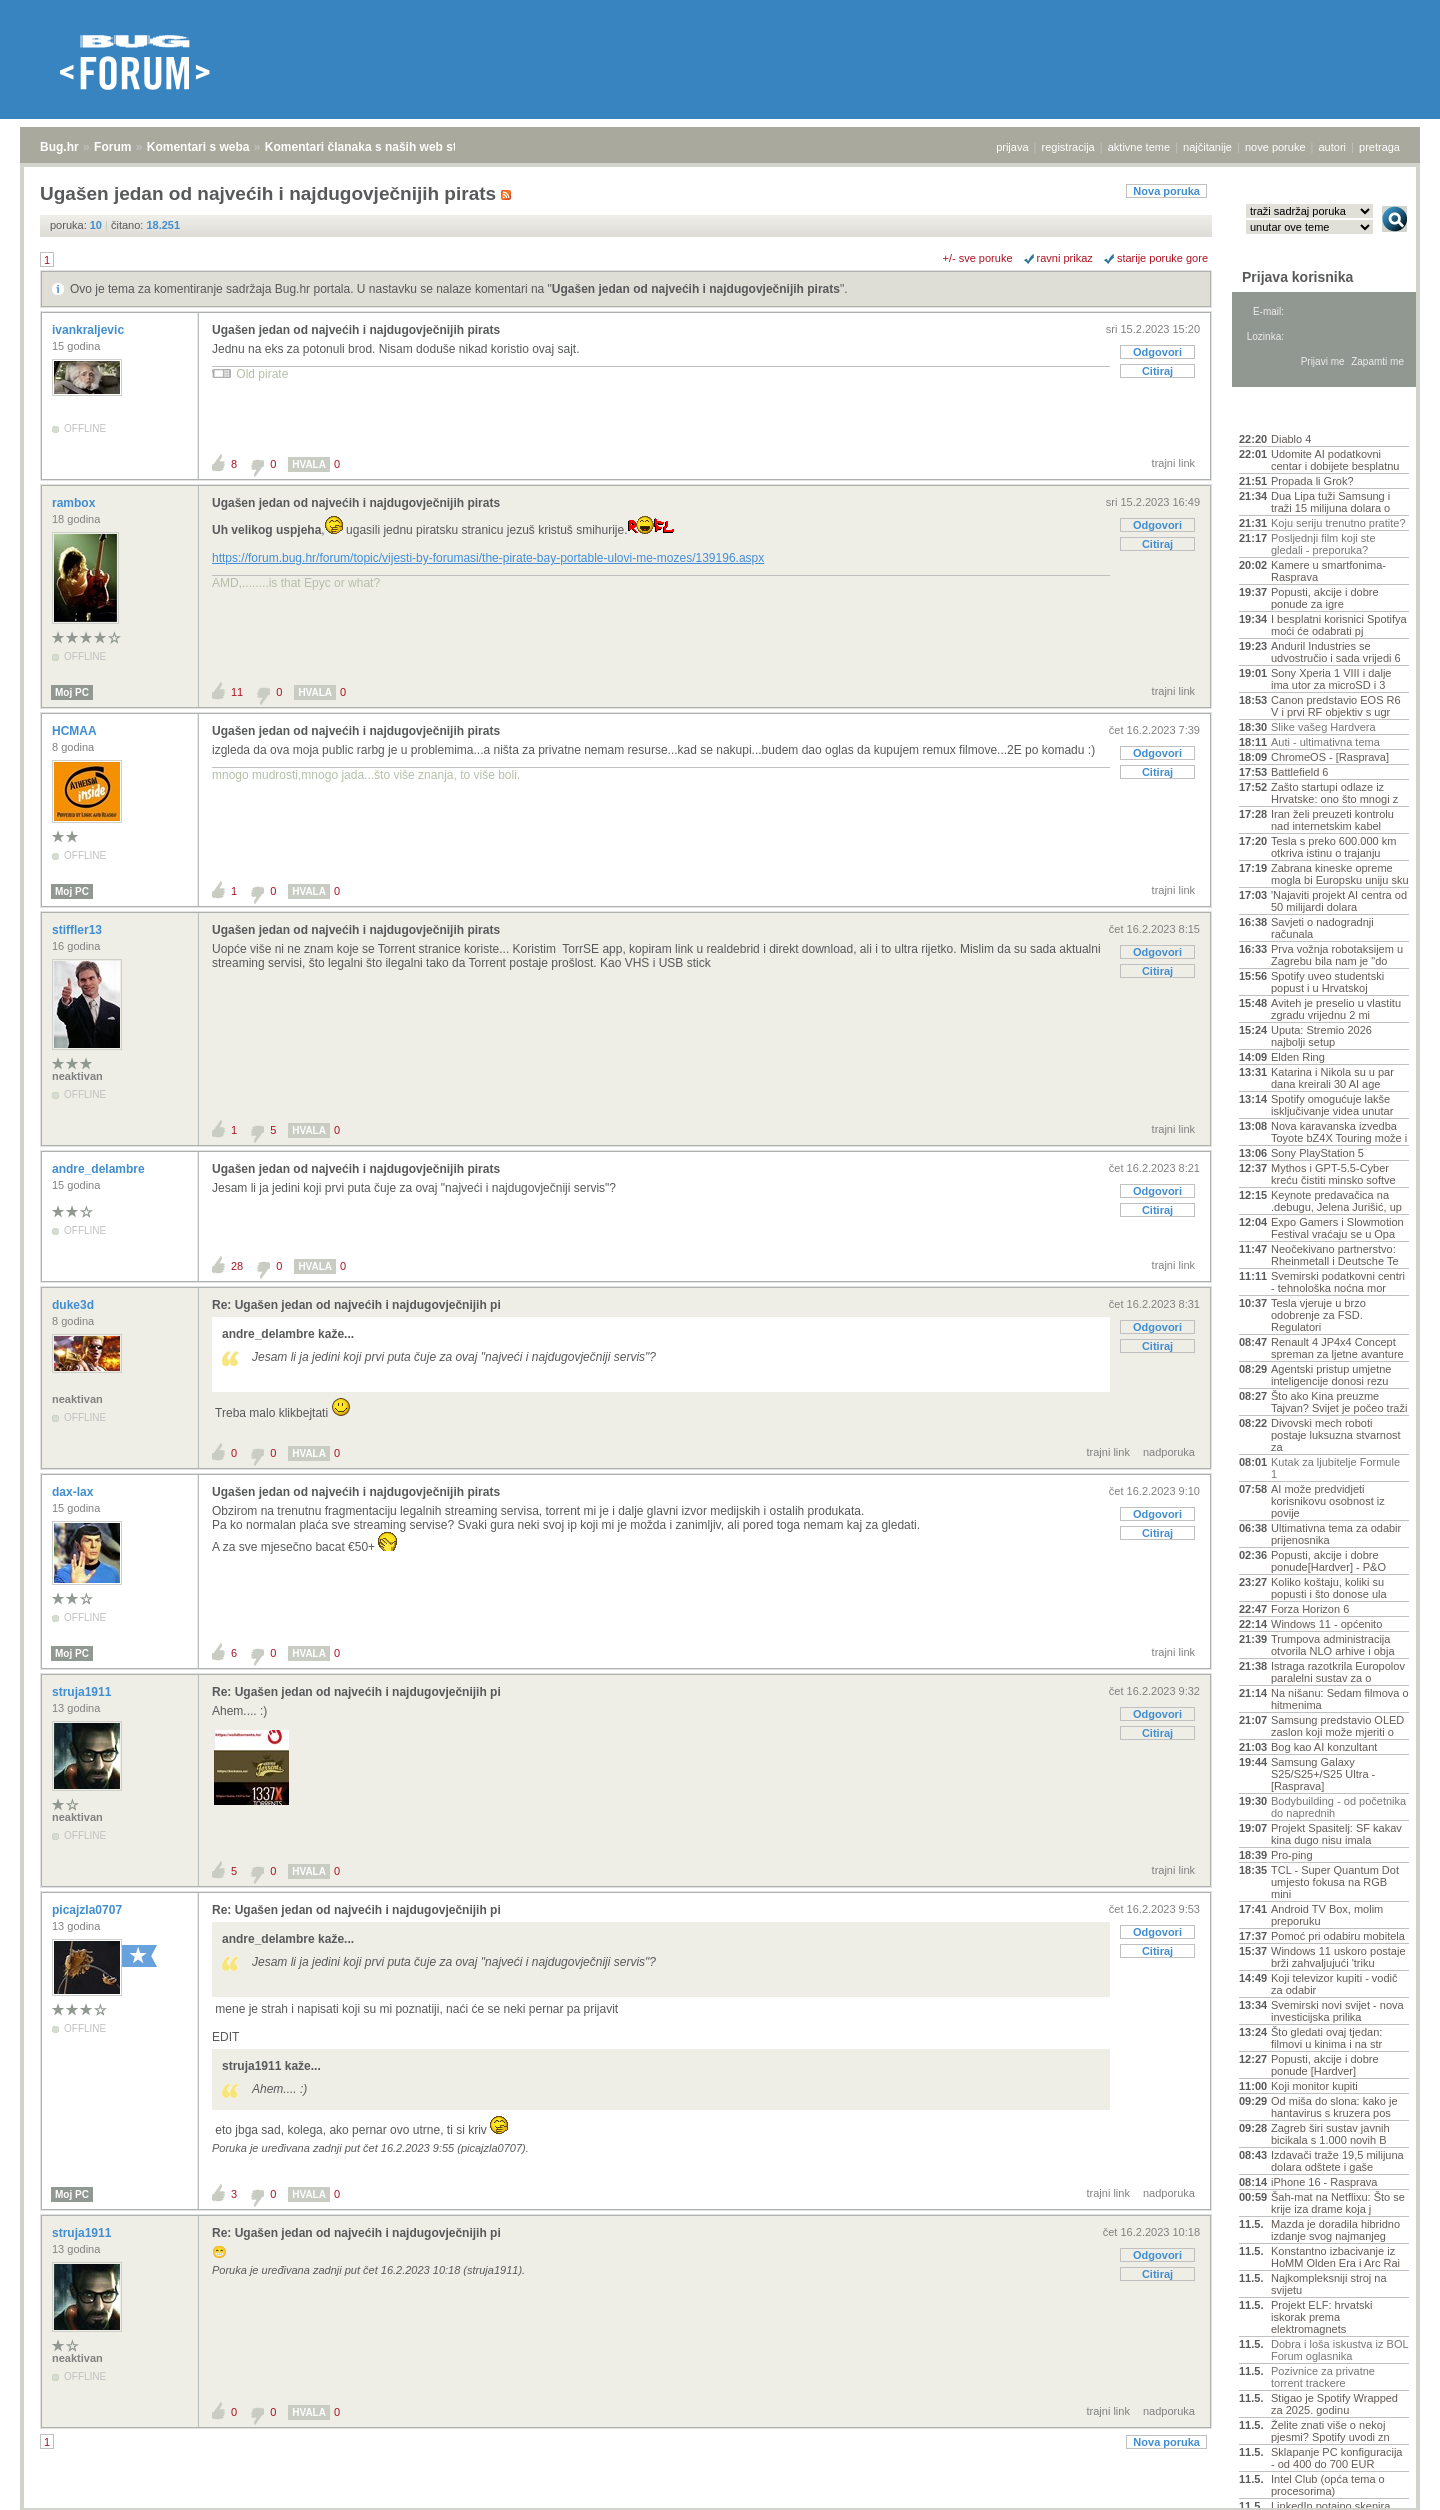 Image resolution: width=1440 pixels, height=2510 pixels. I want to click on Ugašen jedan od najvećih i najdugovječnijih pirats, so click(696, 289).